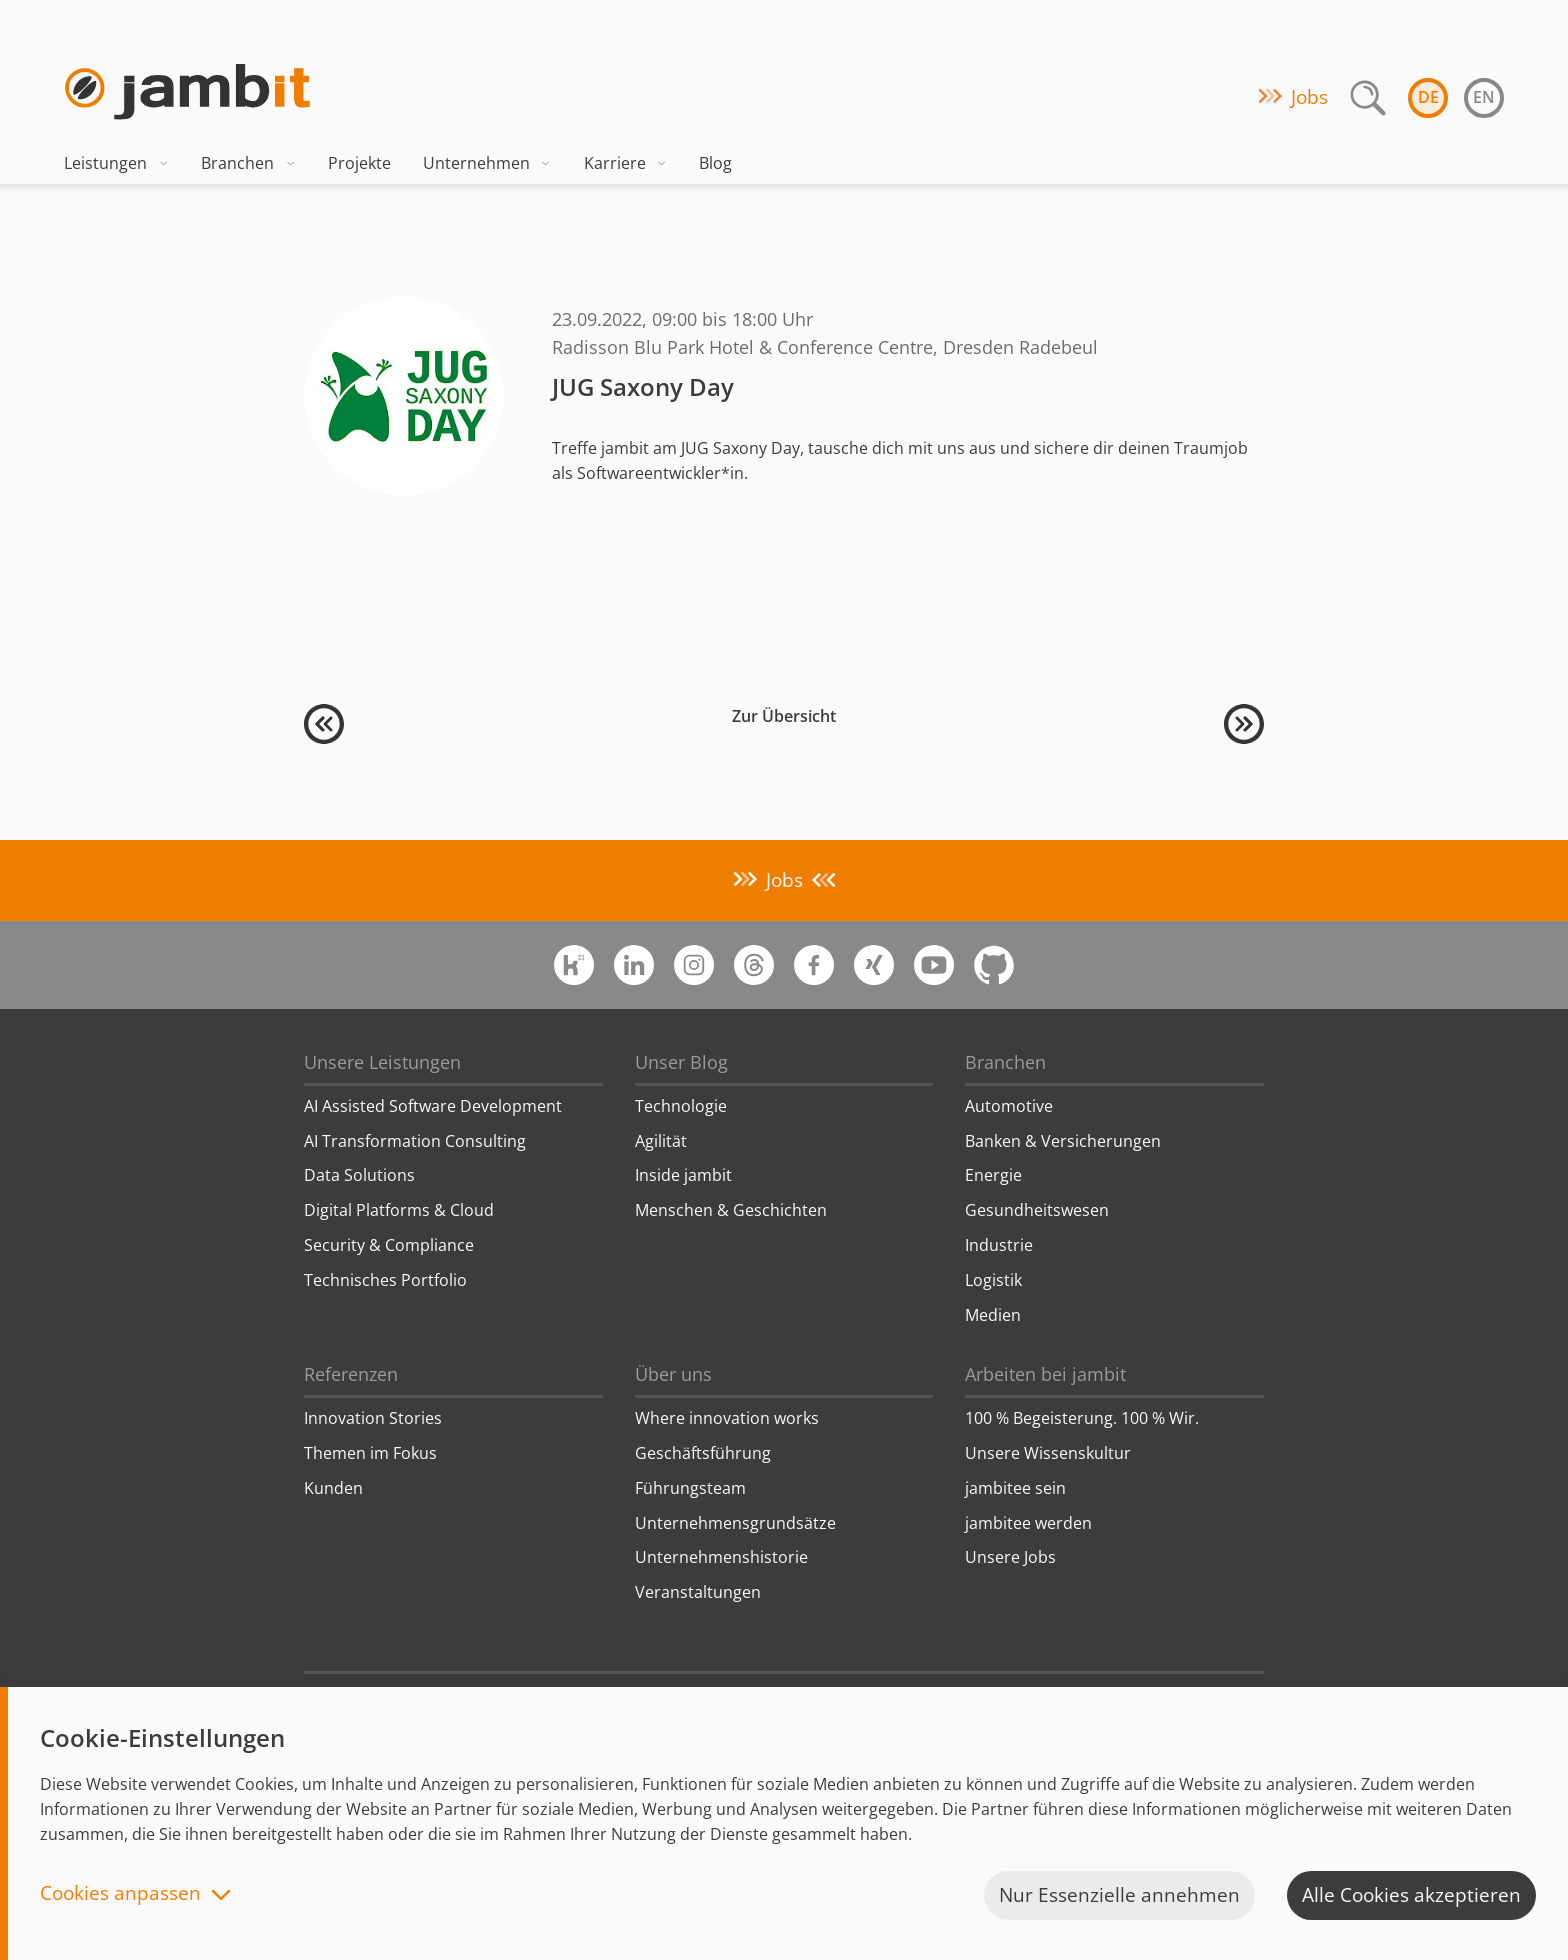  What do you see at coordinates (433, 1106) in the screenshot?
I see `AI Assisted Software Development` at bounding box center [433, 1106].